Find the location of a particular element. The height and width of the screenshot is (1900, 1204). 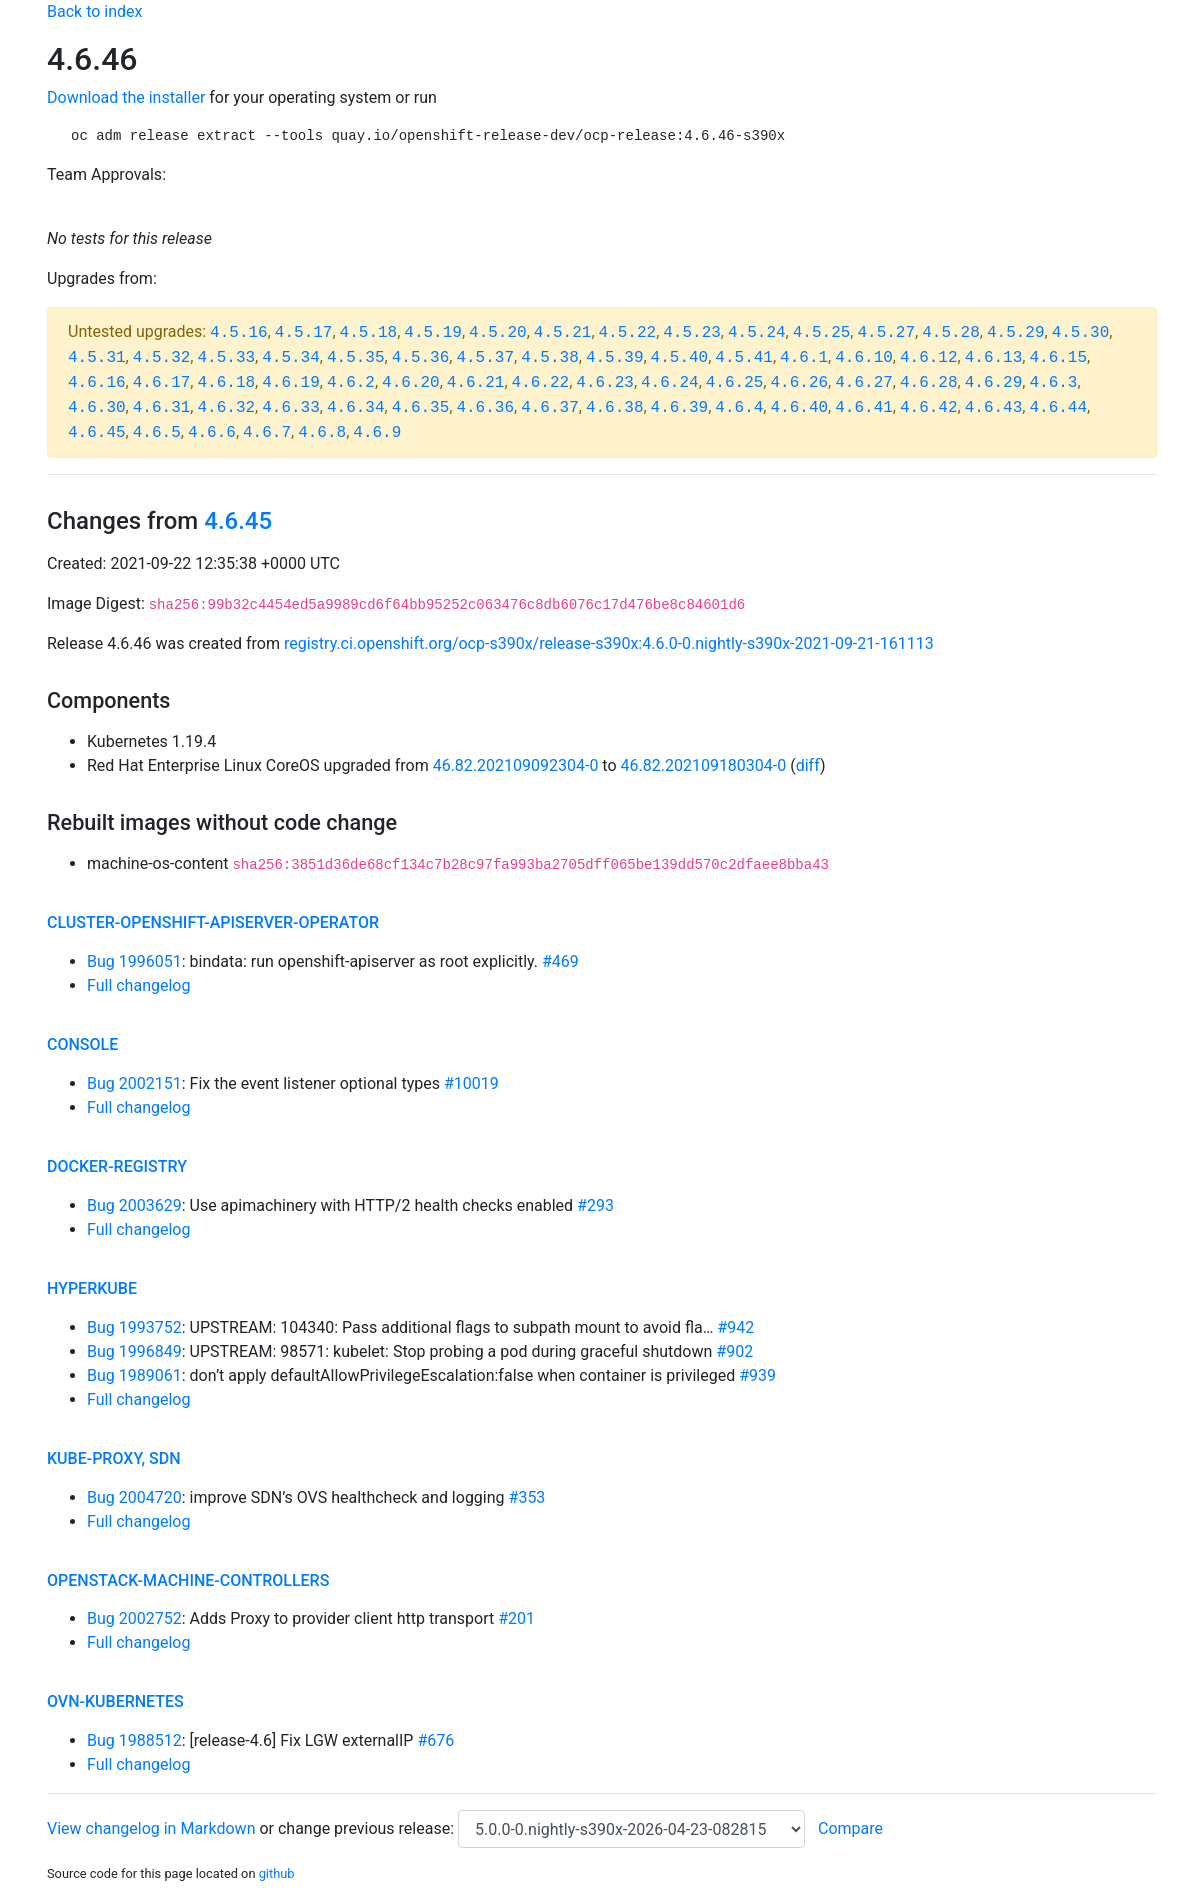

registry.ci.openshift.org/ocp-s390x/release-s390x:4.6.0-0.nightly-s390x-2021-09-21-161113 is located at coordinates (609, 643).